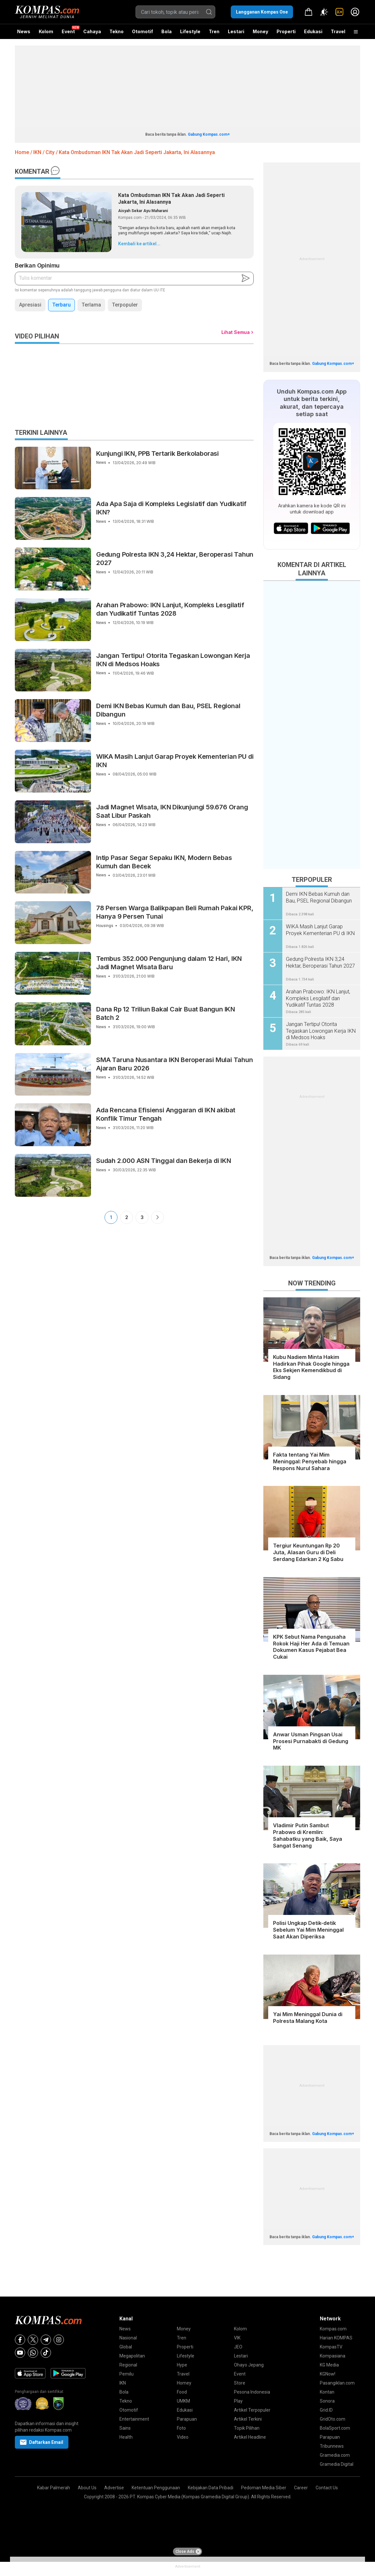 The image size is (375, 2576). I want to click on Lifestyle, so click(190, 31).